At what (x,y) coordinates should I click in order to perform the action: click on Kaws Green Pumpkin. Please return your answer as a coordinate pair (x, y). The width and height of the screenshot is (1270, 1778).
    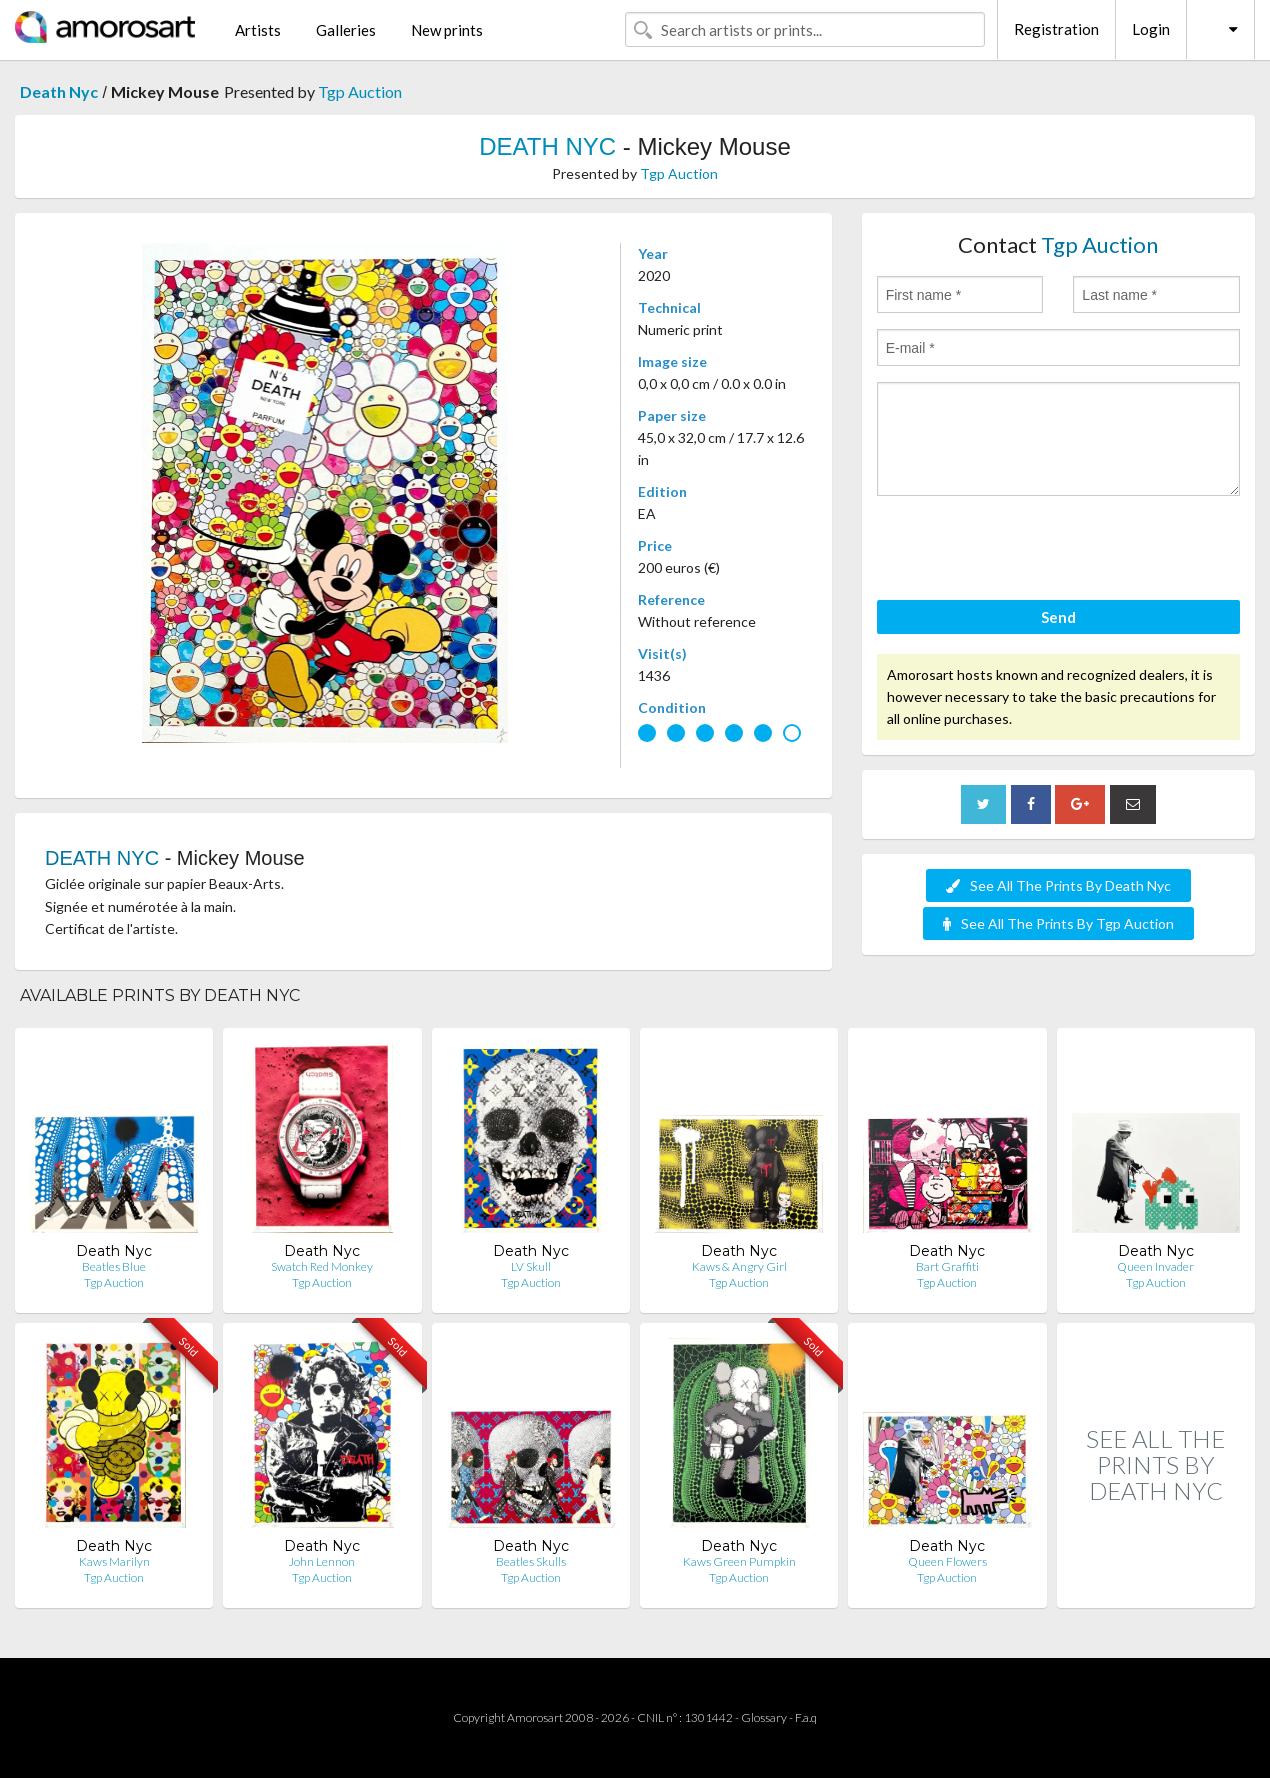
    Looking at the image, I should click on (739, 1561).